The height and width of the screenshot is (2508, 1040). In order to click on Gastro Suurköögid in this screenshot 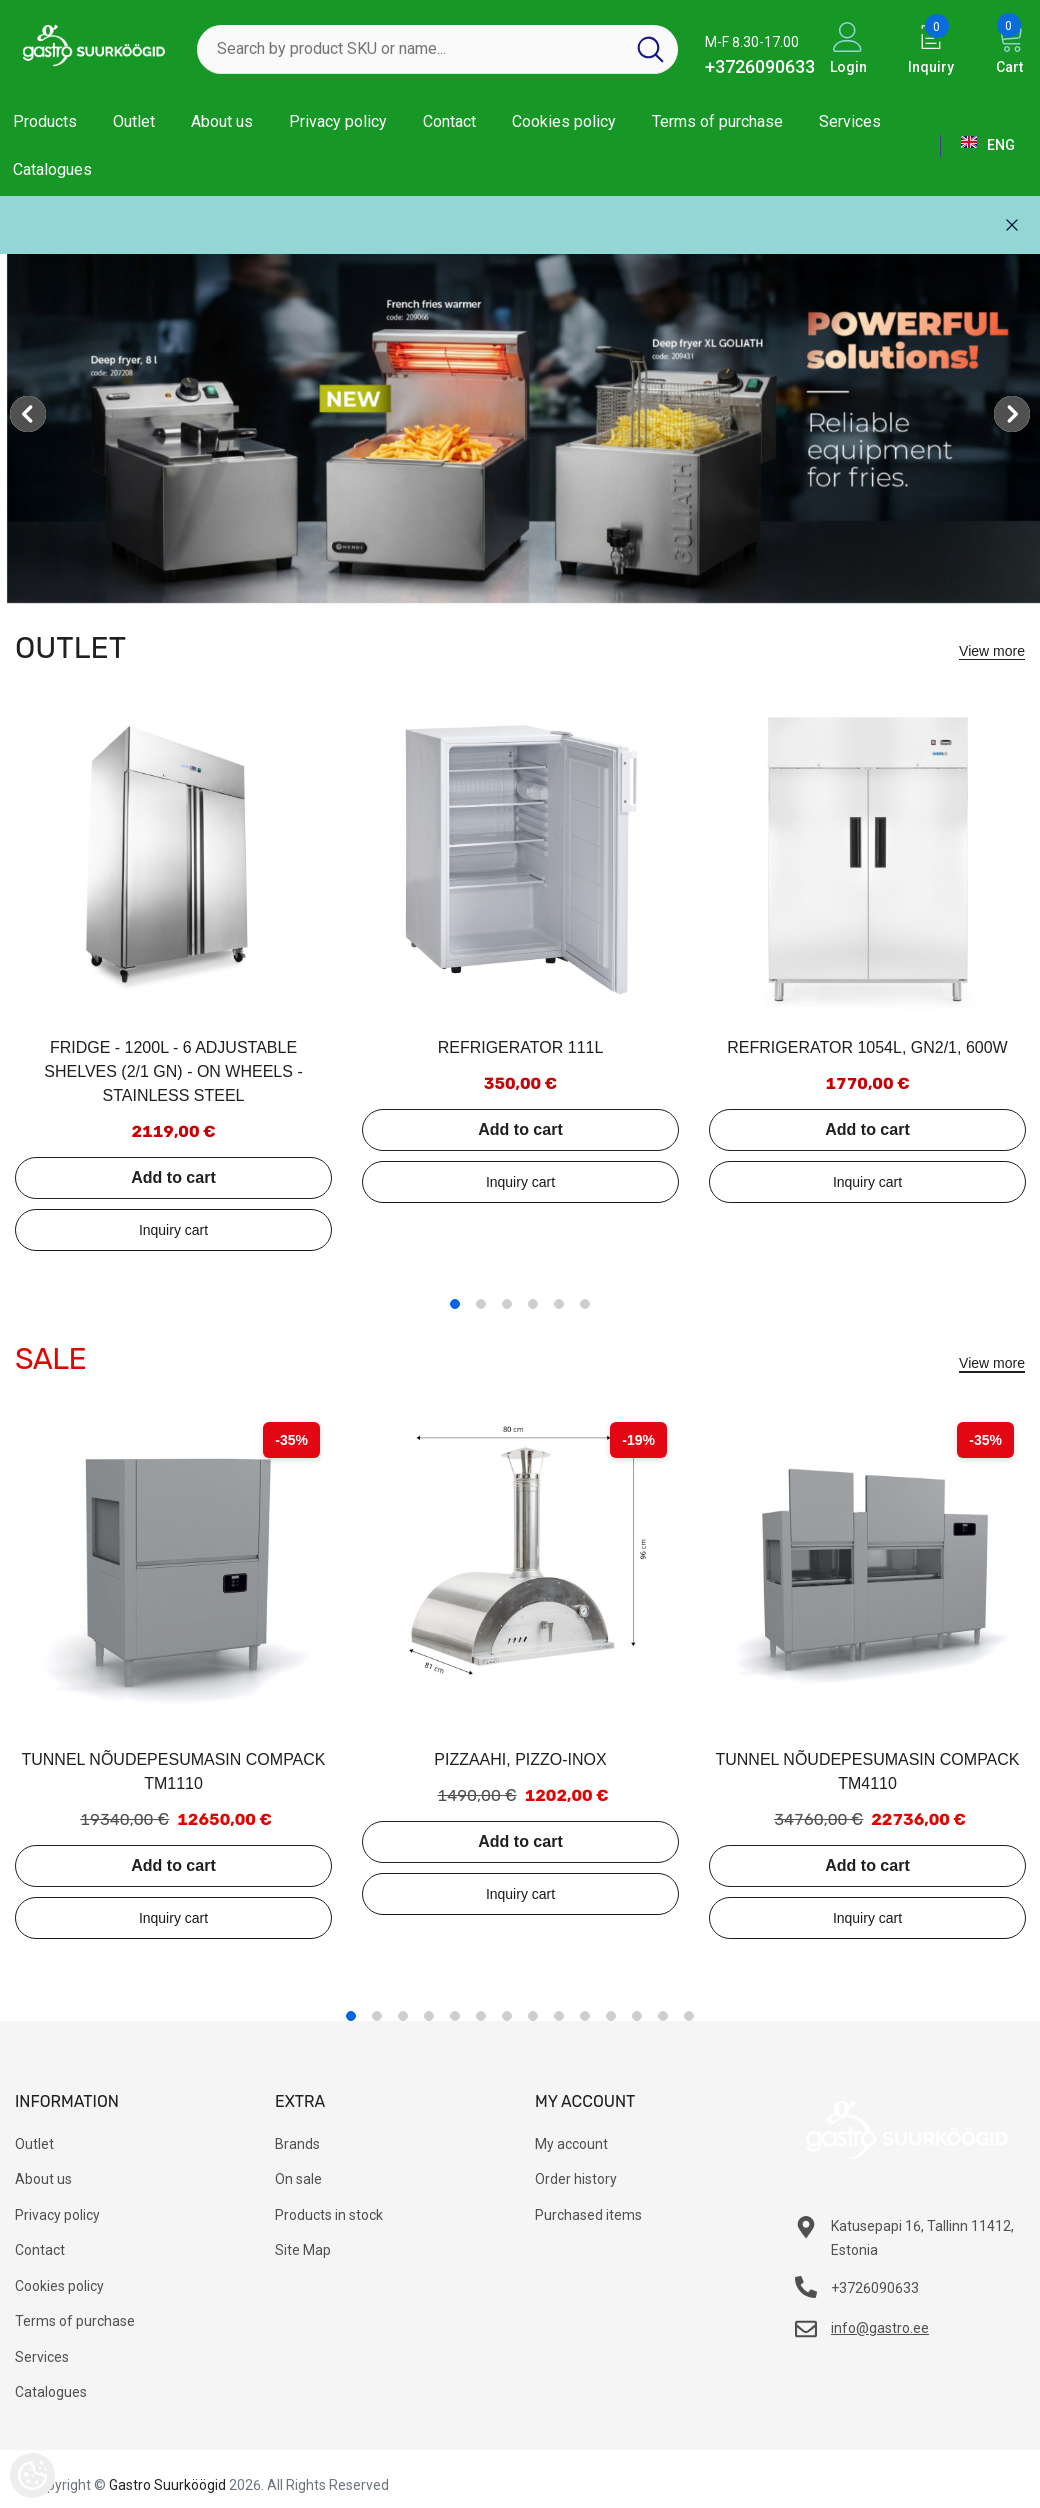, I will do `click(167, 2485)`.